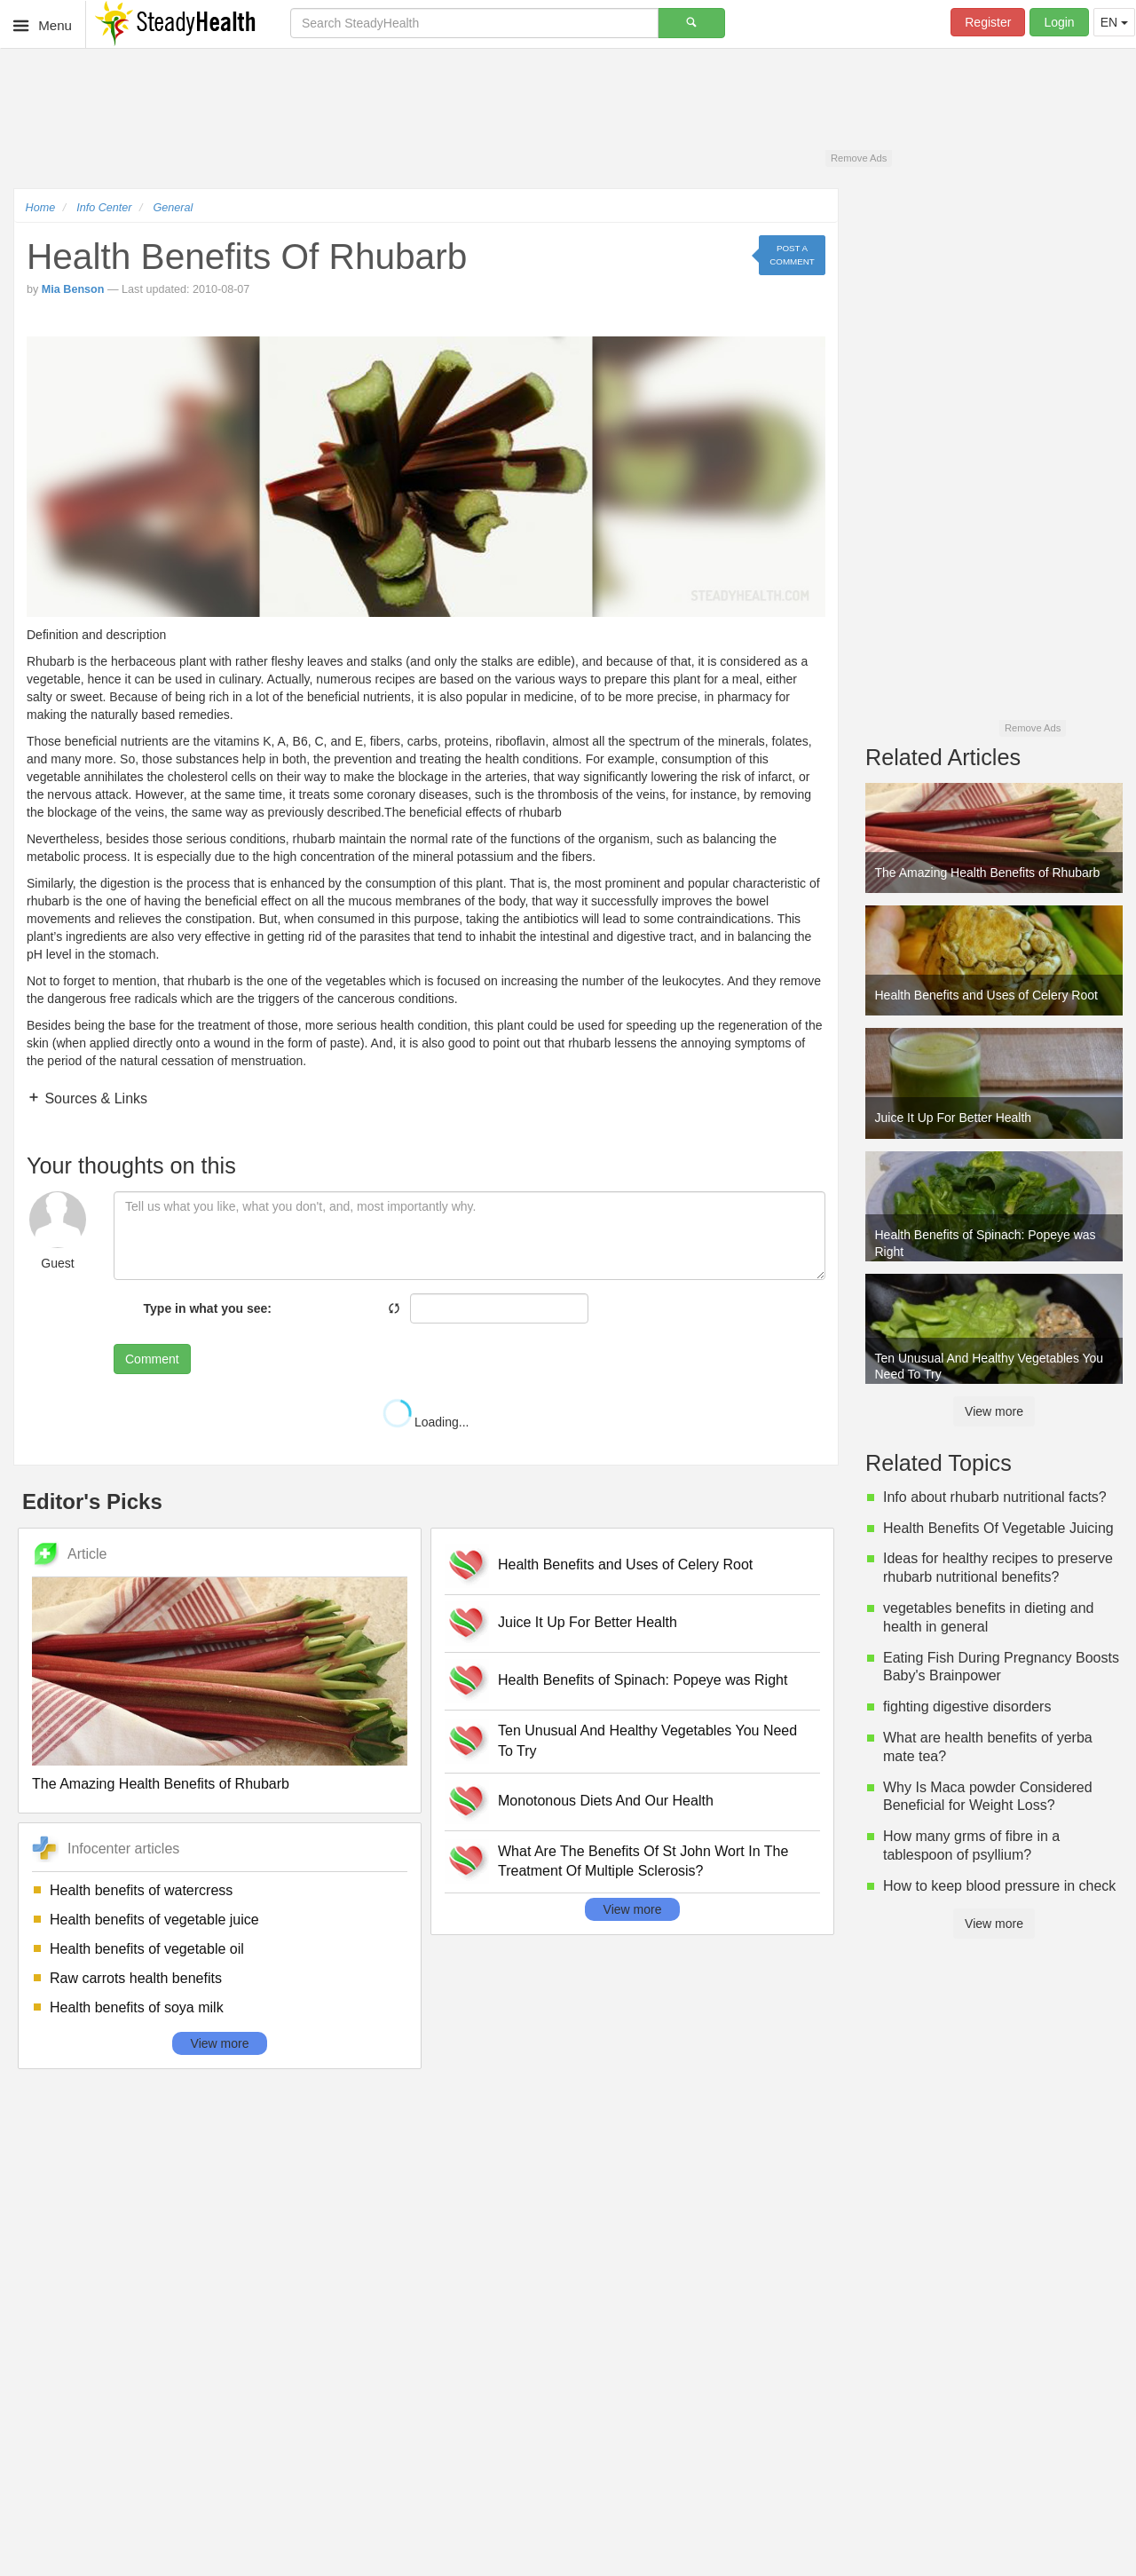  Describe the element at coordinates (643, 1861) in the screenshot. I see `What Are The Benefits Of St John Wort In The Treatment Of Multiple Sclerosis?` at that location.